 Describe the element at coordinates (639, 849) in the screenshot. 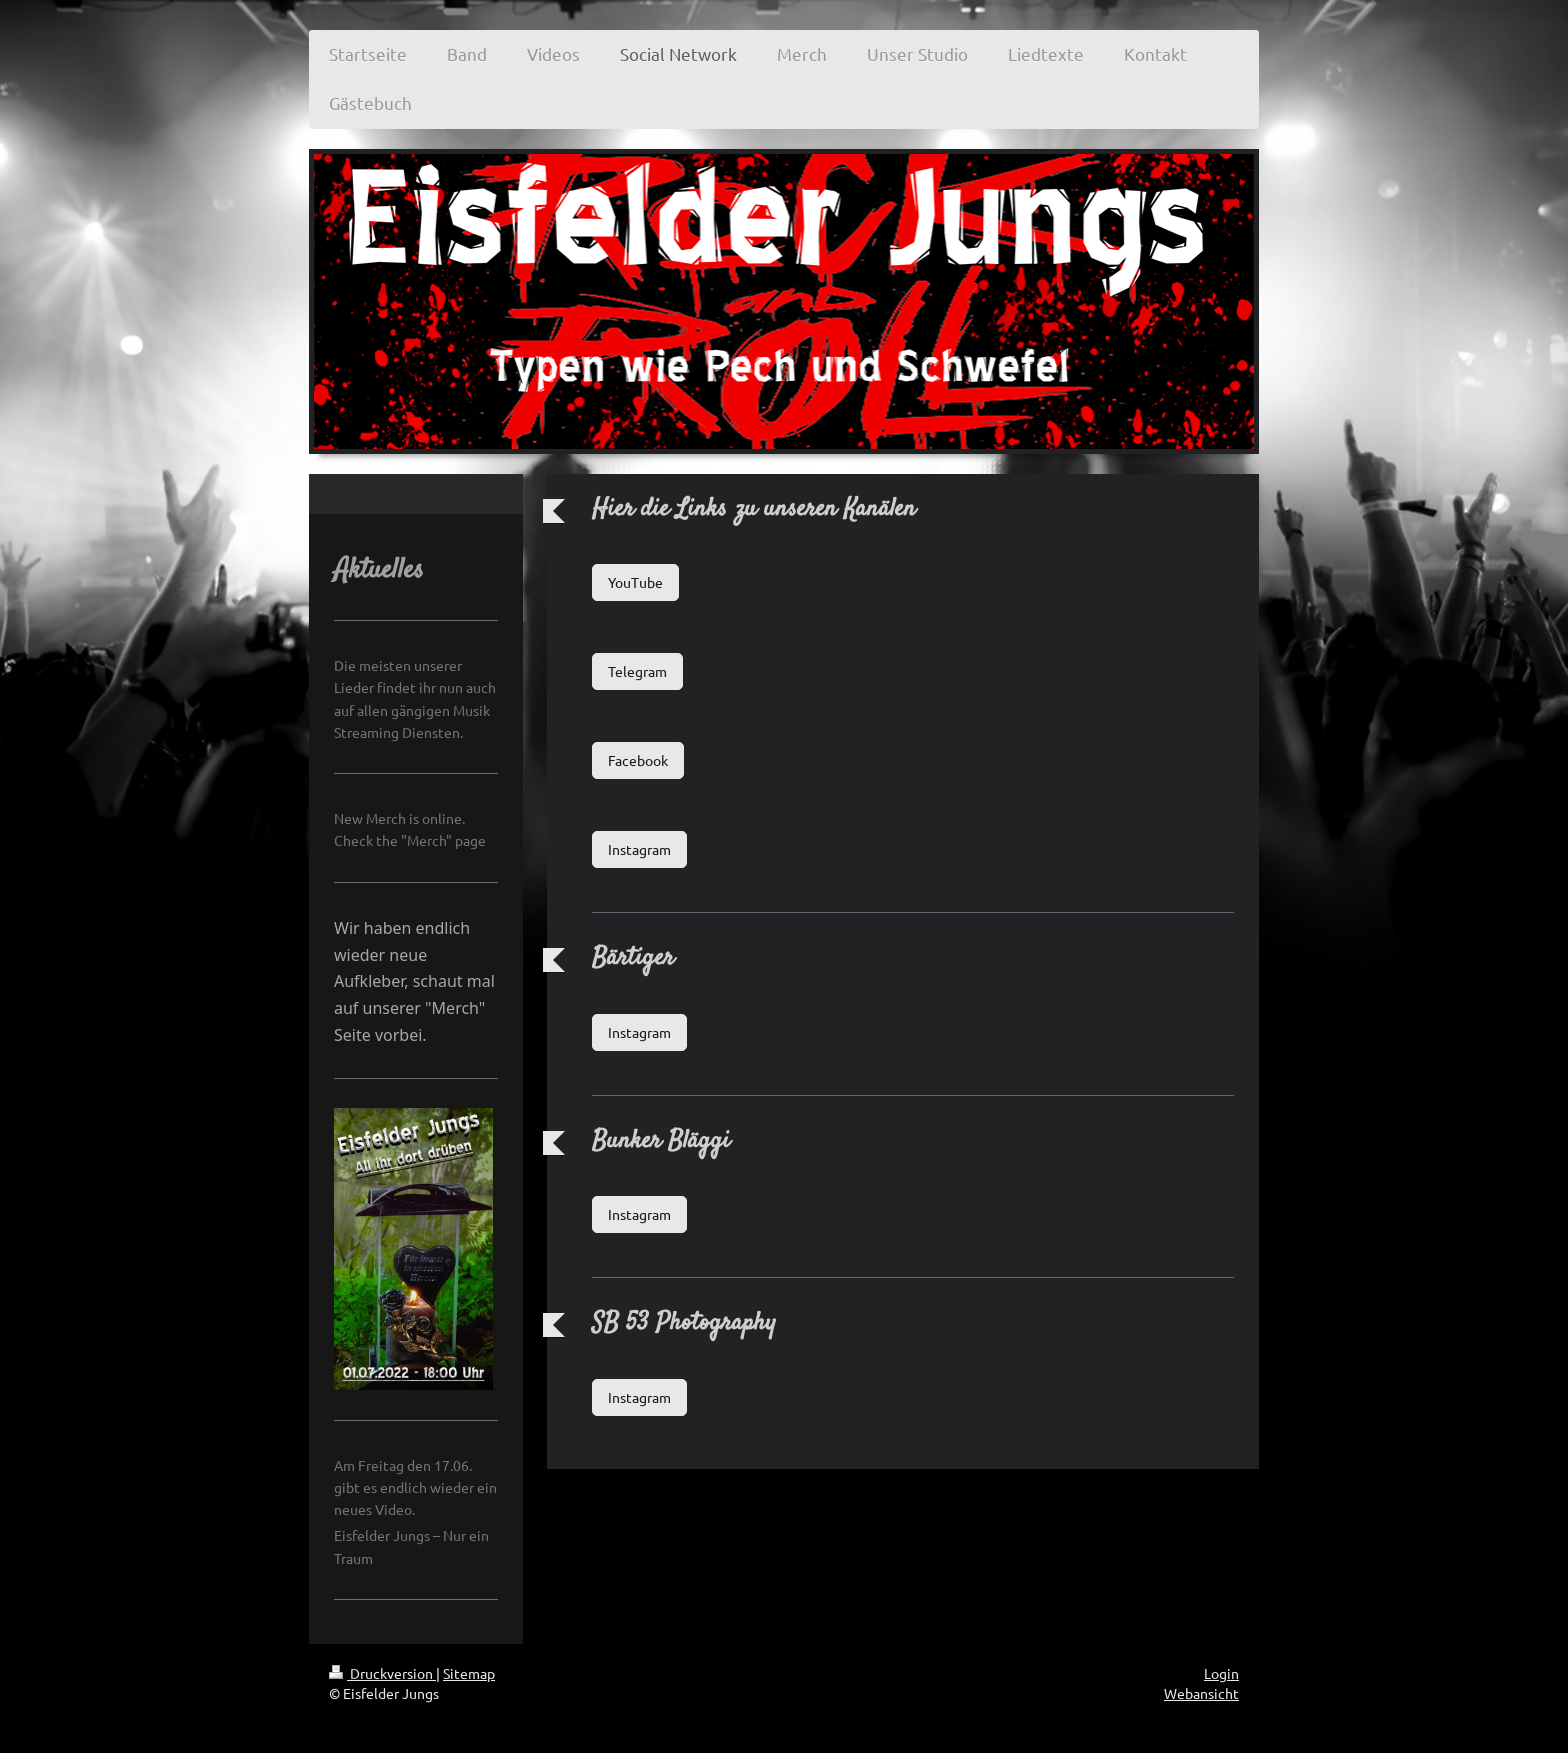

I see `Instagram` at that location.